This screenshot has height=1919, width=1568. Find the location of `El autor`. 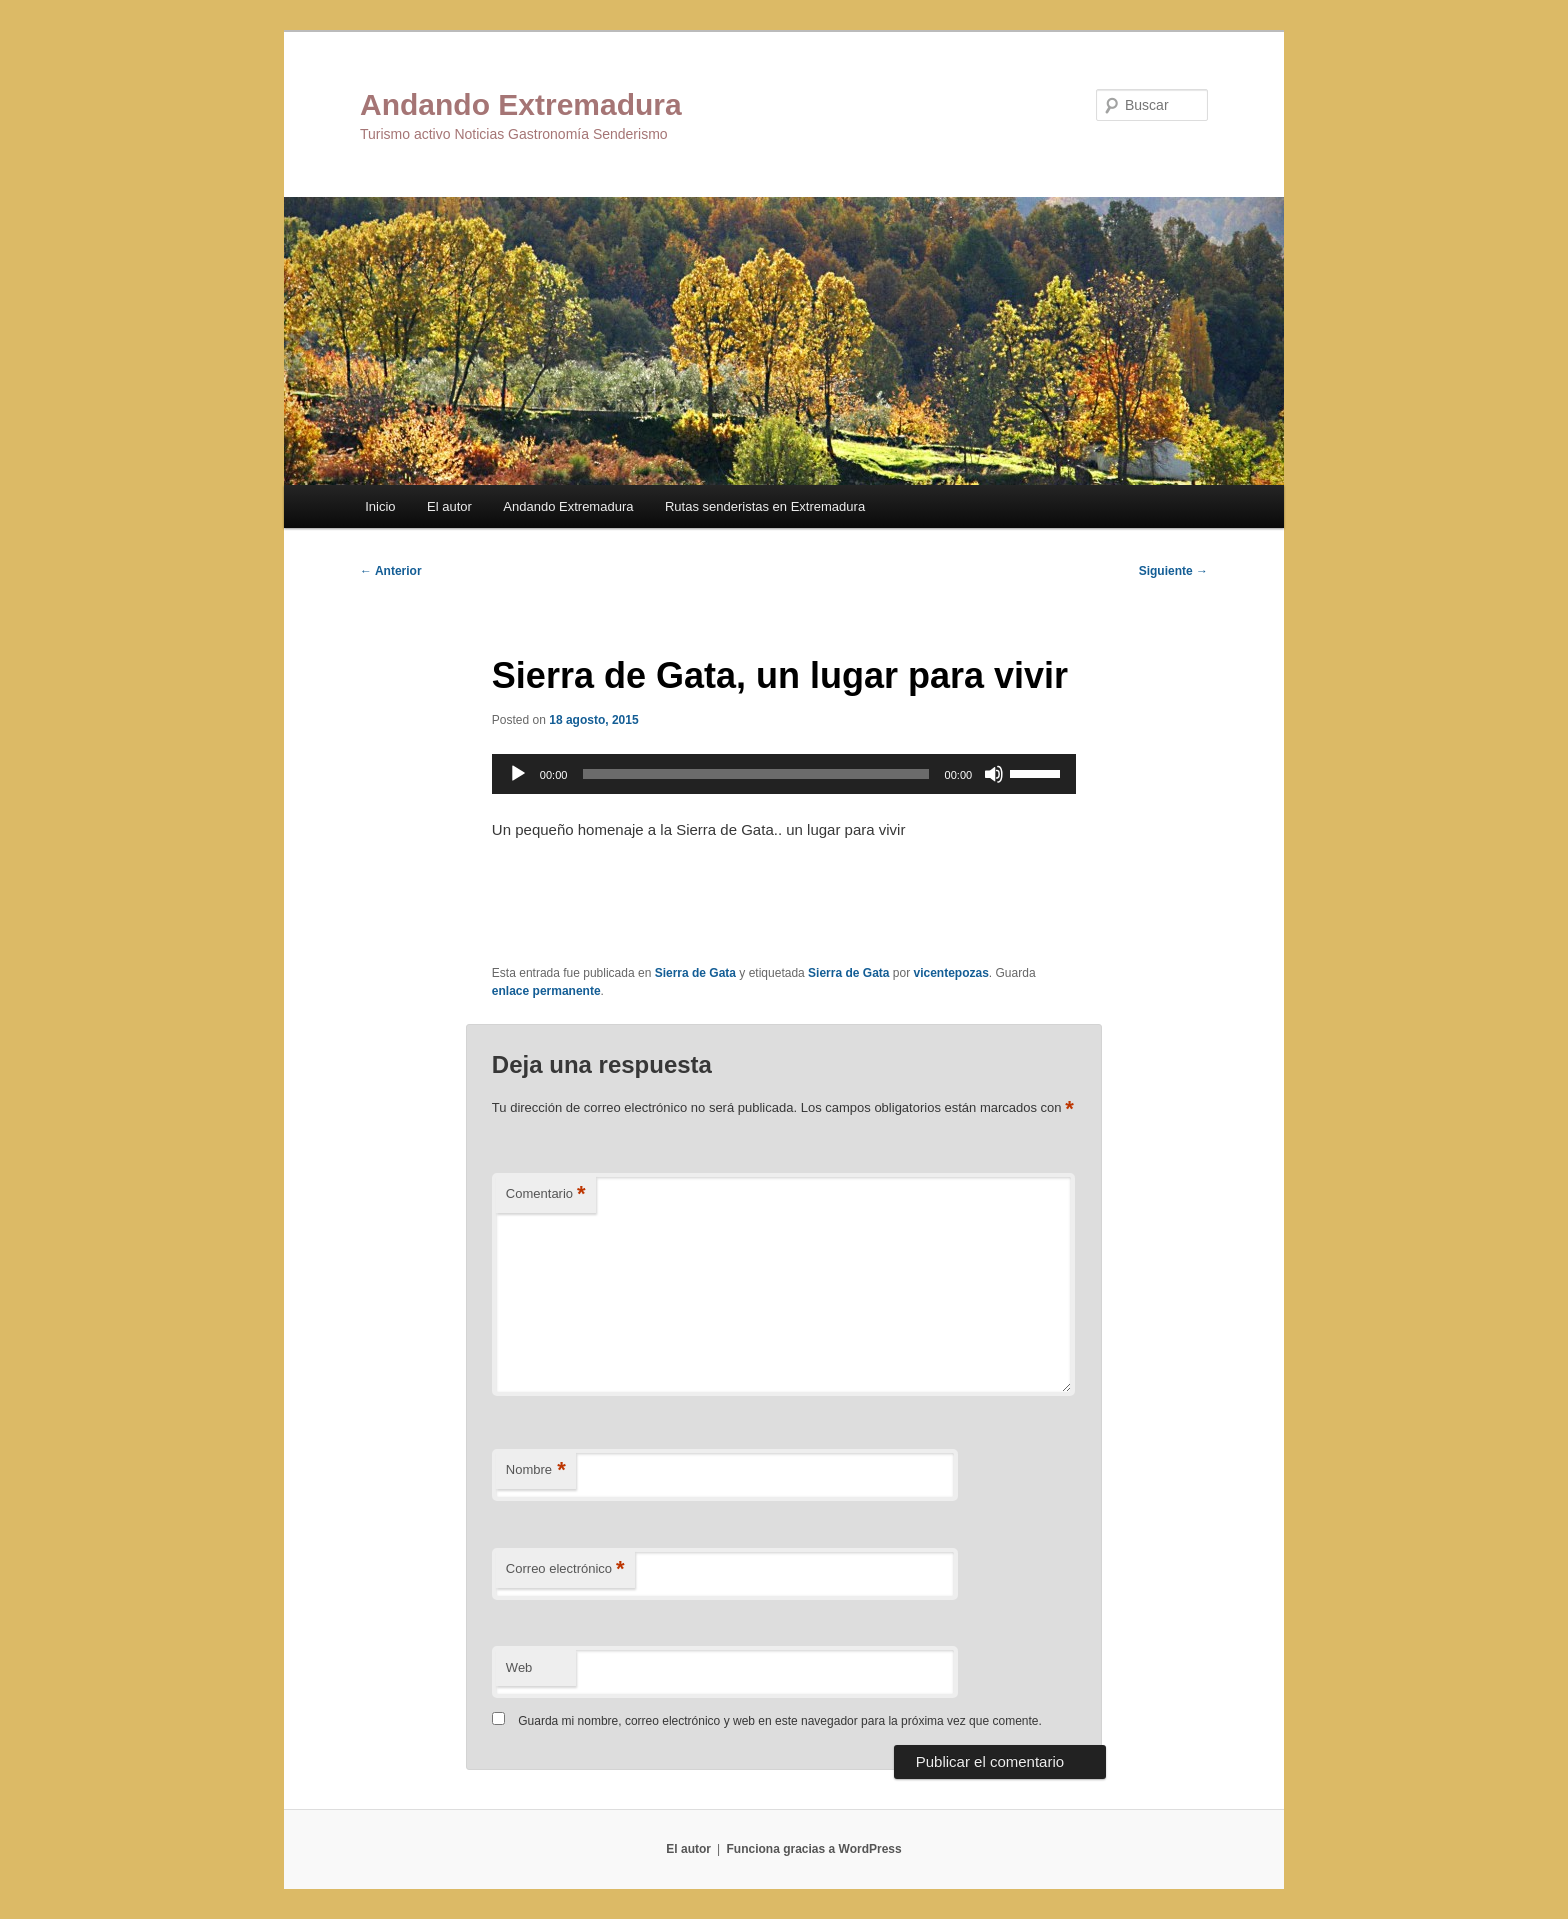

El autor is located at coordinates (449, 506).